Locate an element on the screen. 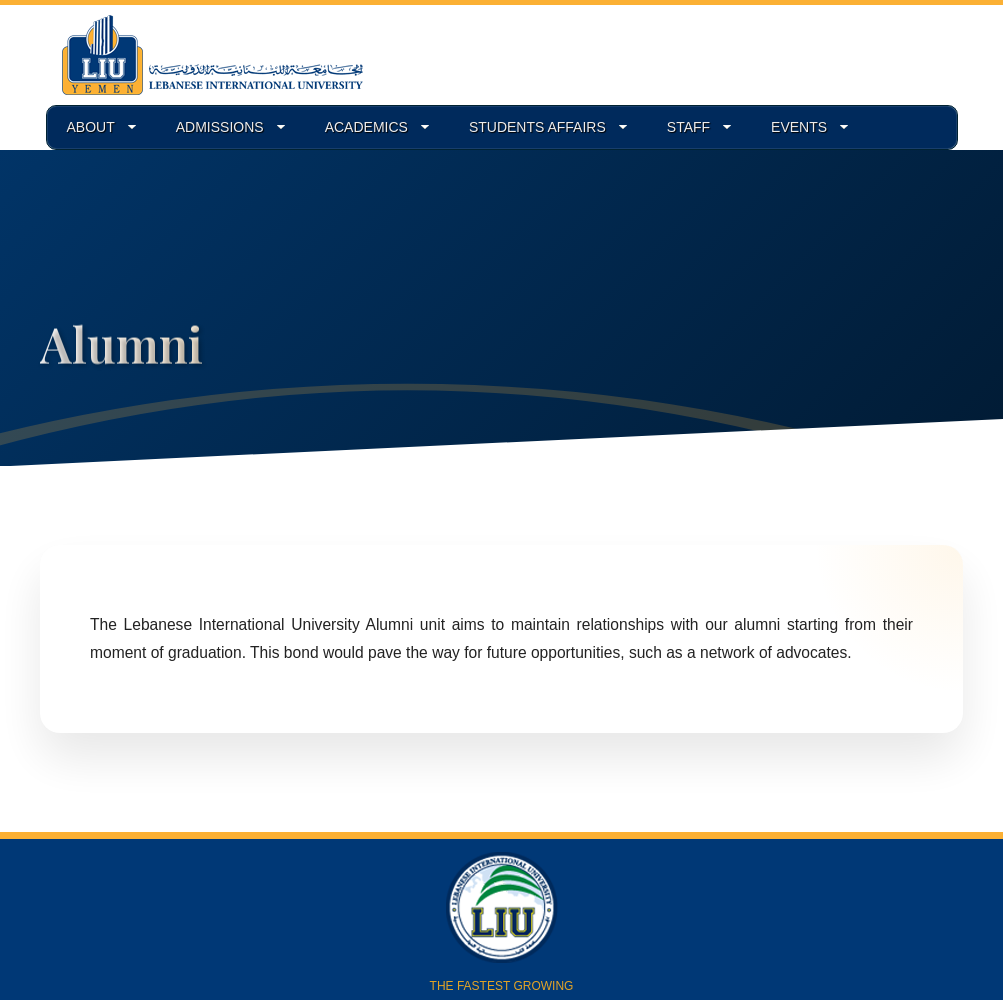 This screenshot has width=1003, height=1000. ACADEMICS is located at coordinates (366, 127).